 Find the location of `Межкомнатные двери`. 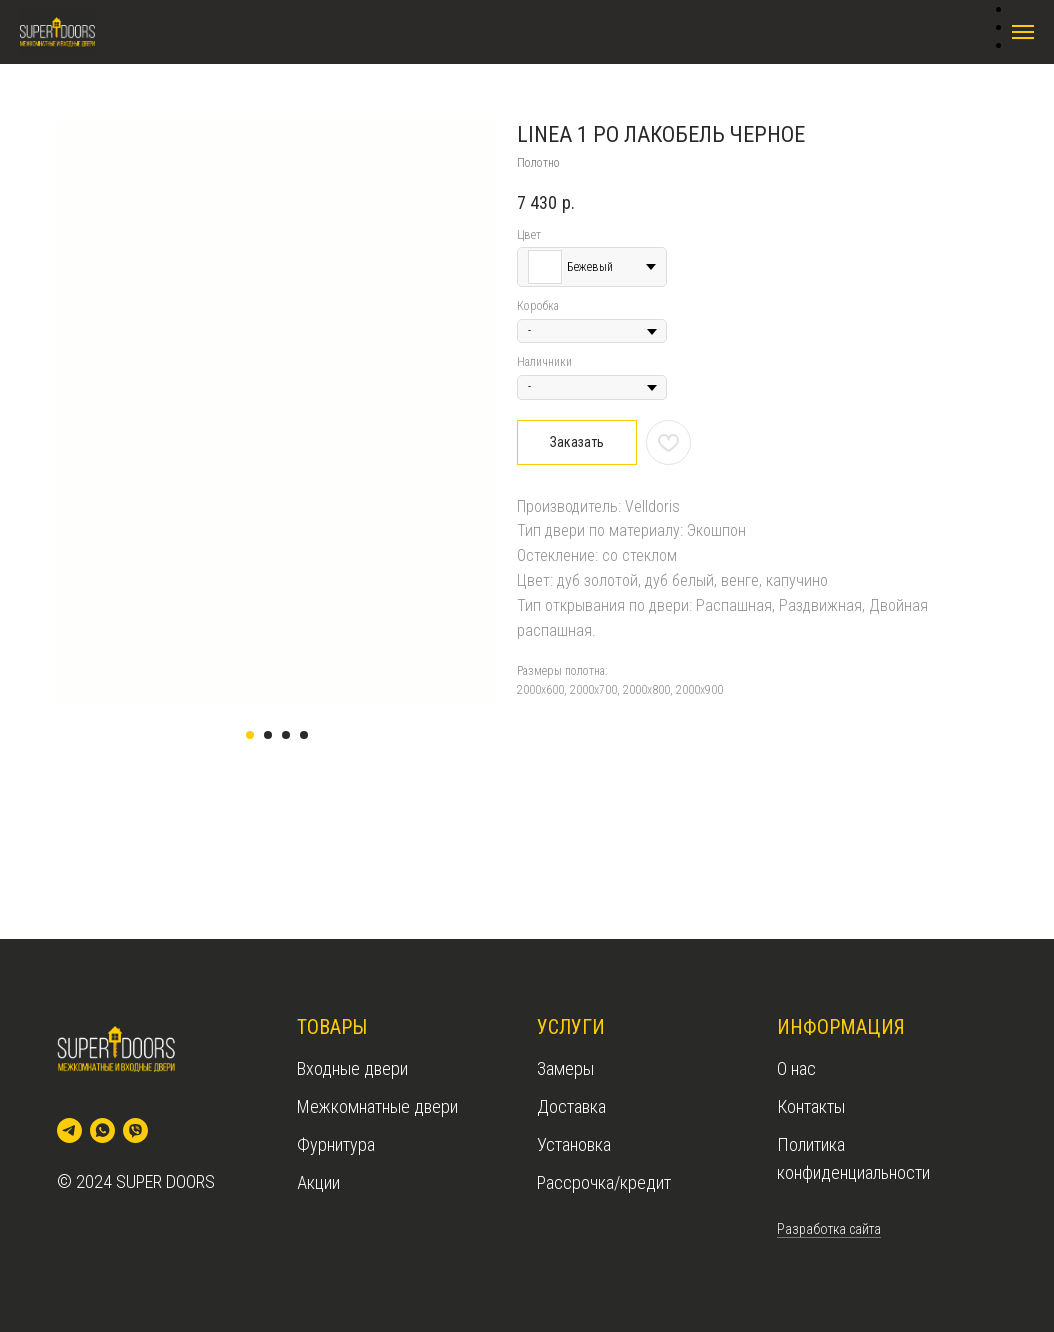

Межкомнатные двери is located at coordinates (377, 1106).